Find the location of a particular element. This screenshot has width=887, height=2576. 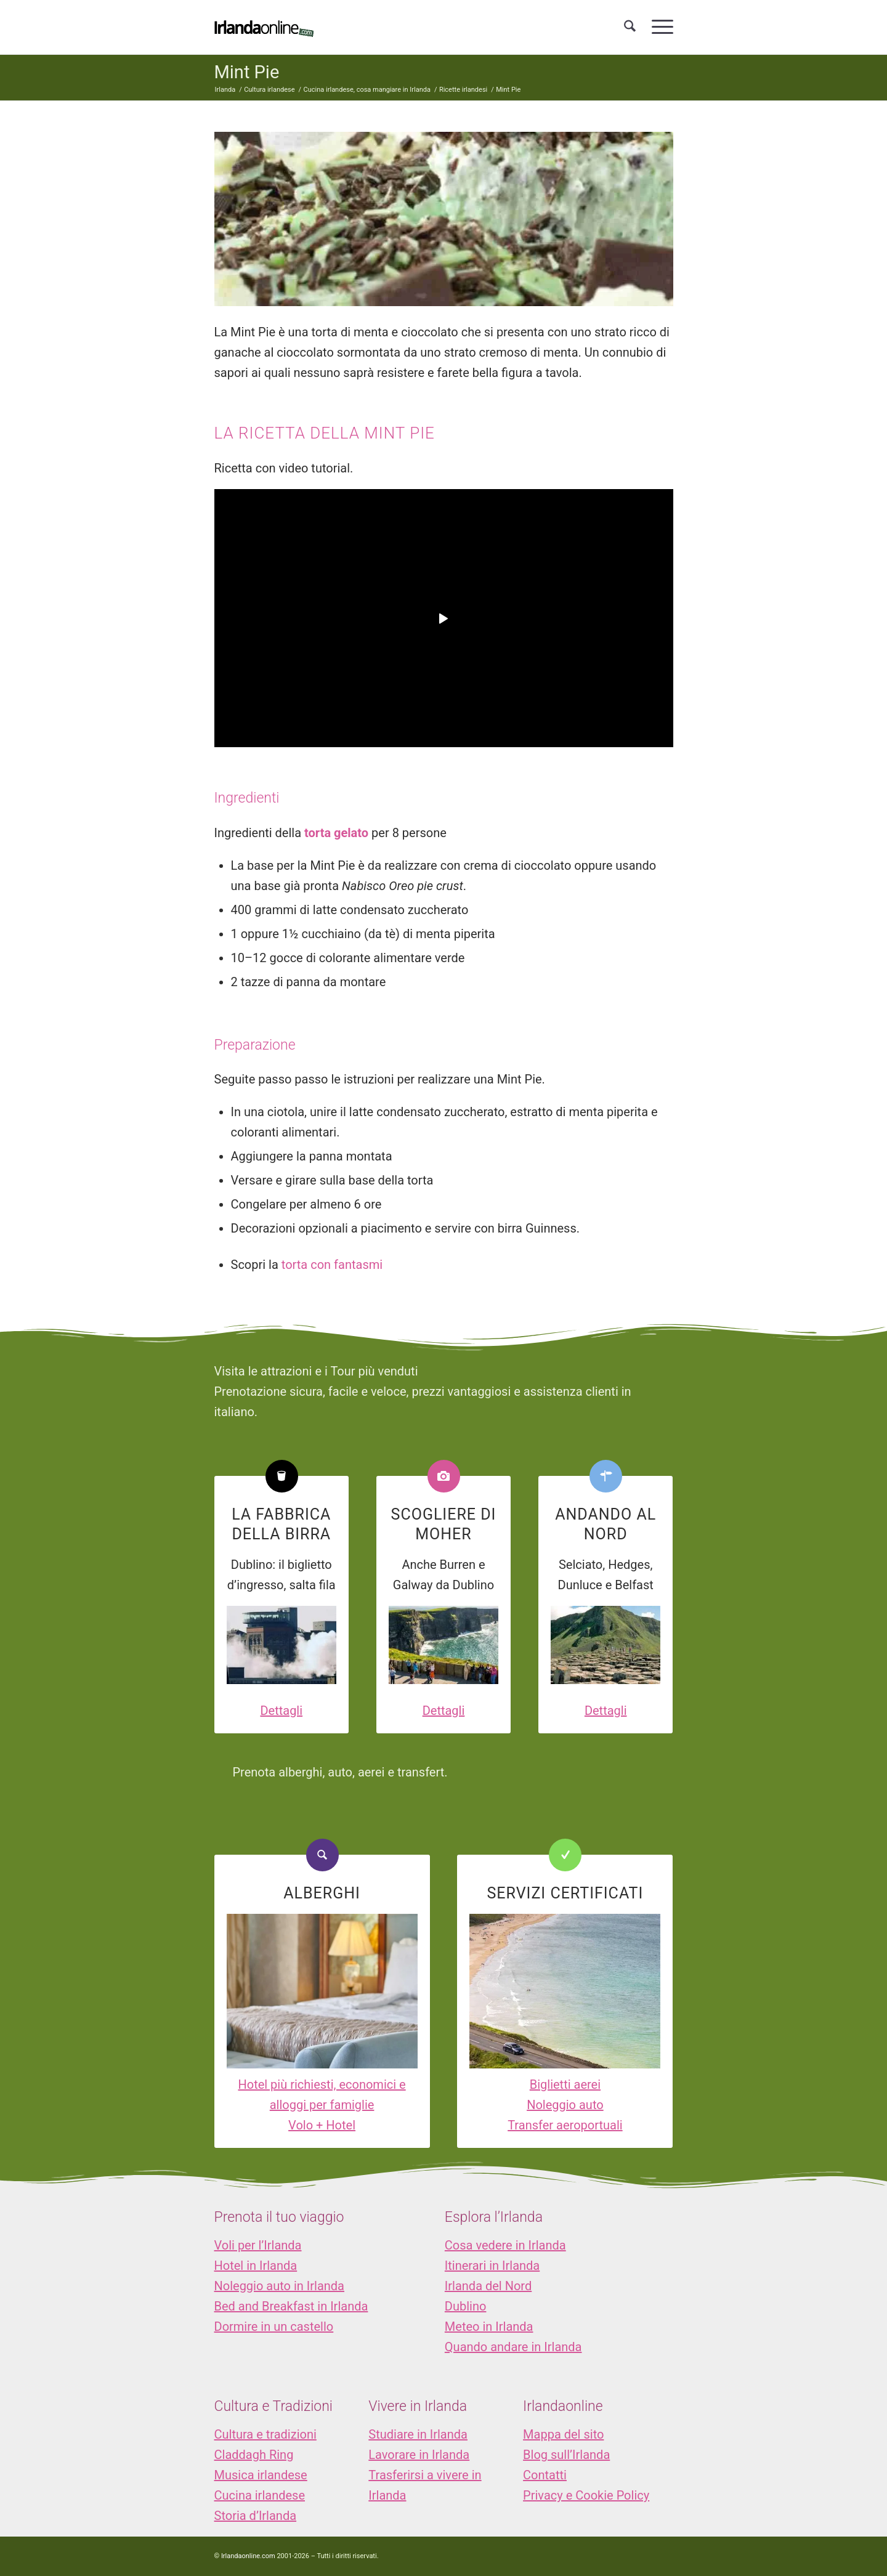

[Menu] is located at coordinates (658, 27).